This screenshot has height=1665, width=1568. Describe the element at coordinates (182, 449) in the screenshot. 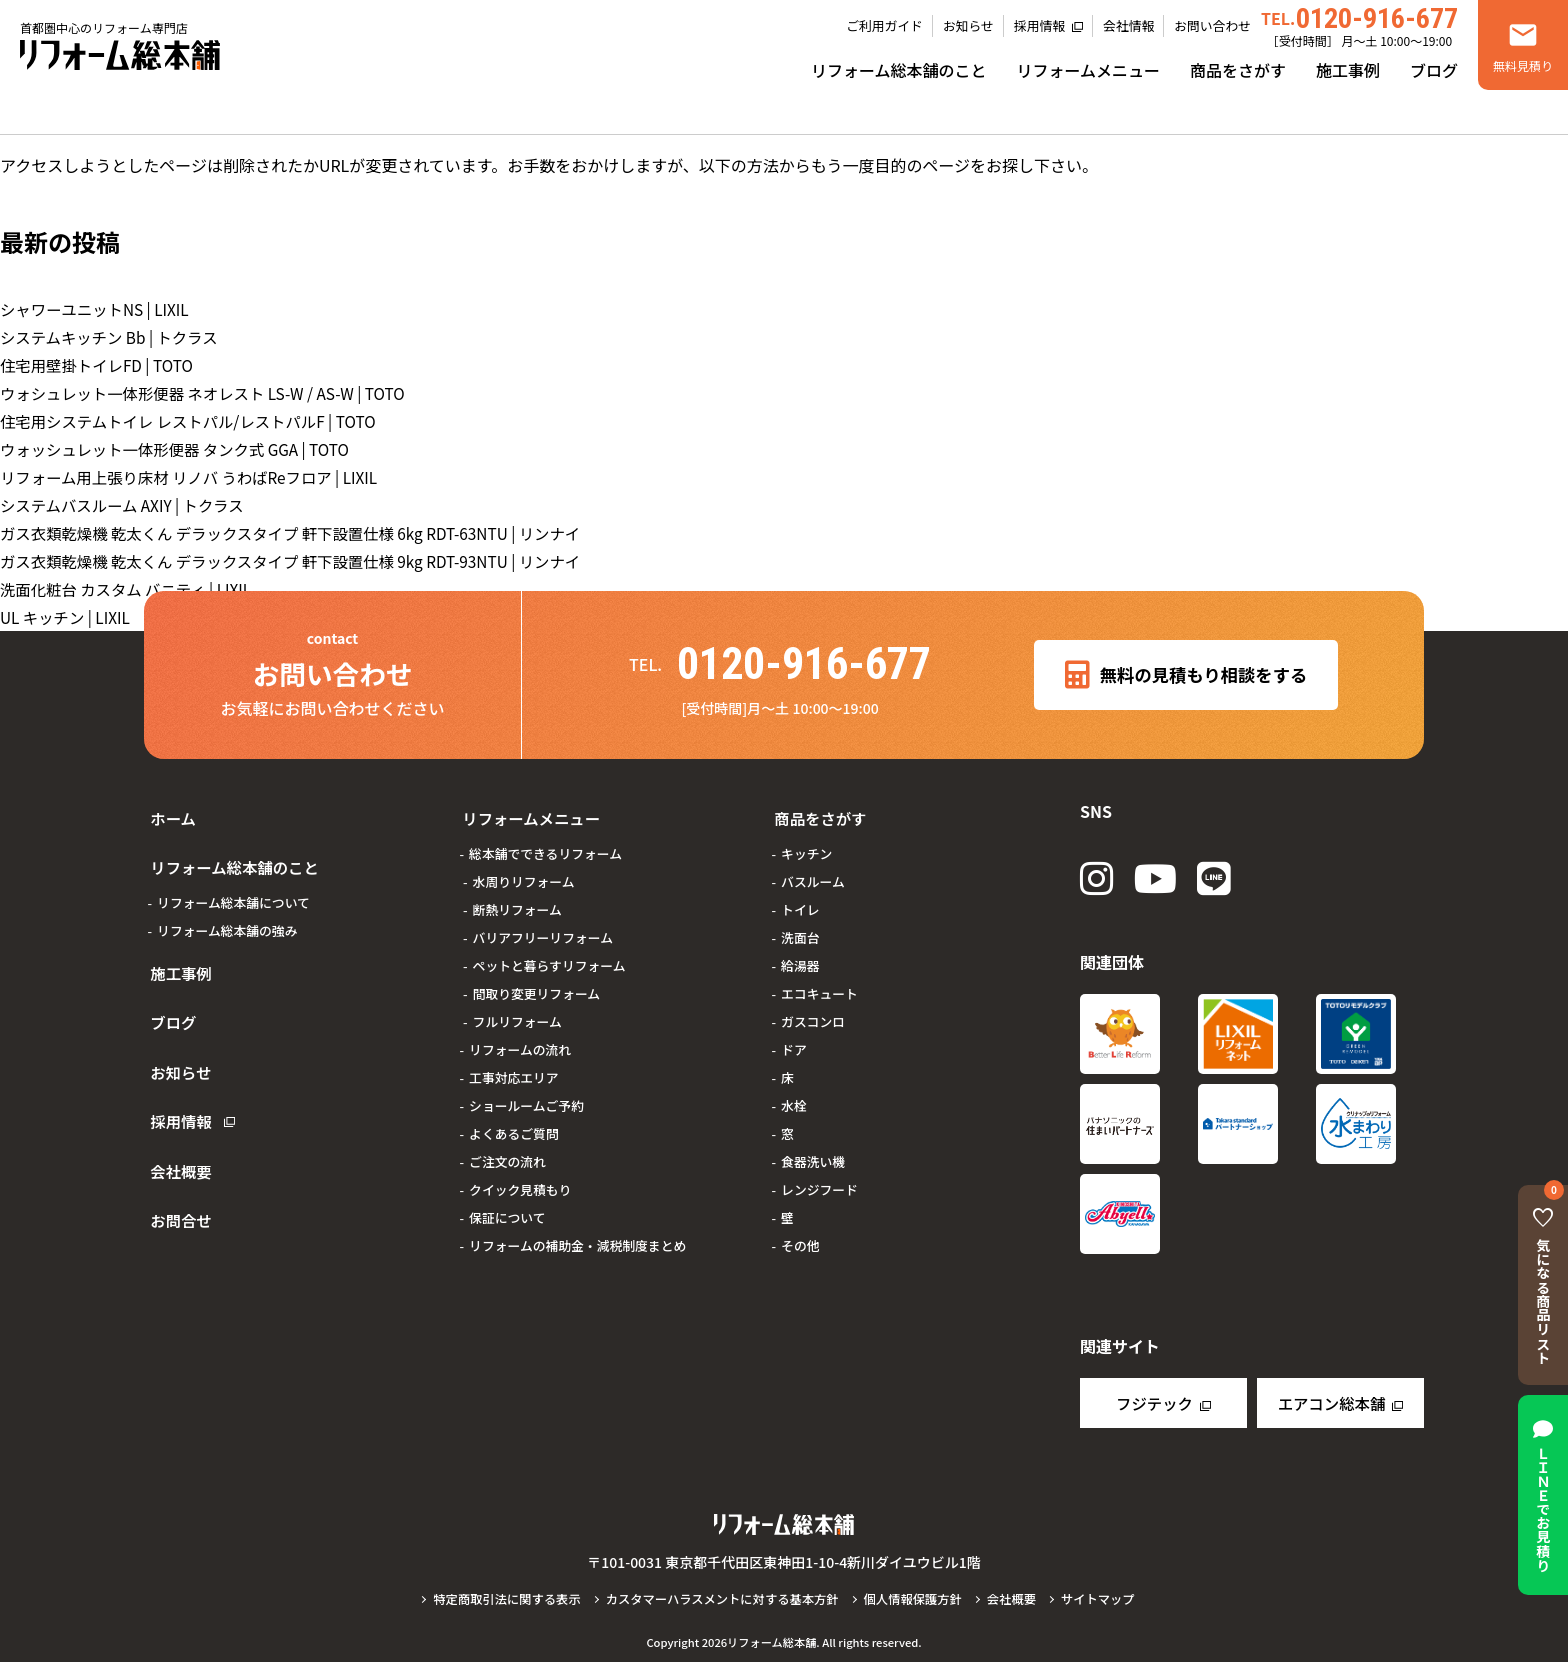

I see `ウォッシュレット一体形便器 タンク式 GGA | TOTO` at that location.